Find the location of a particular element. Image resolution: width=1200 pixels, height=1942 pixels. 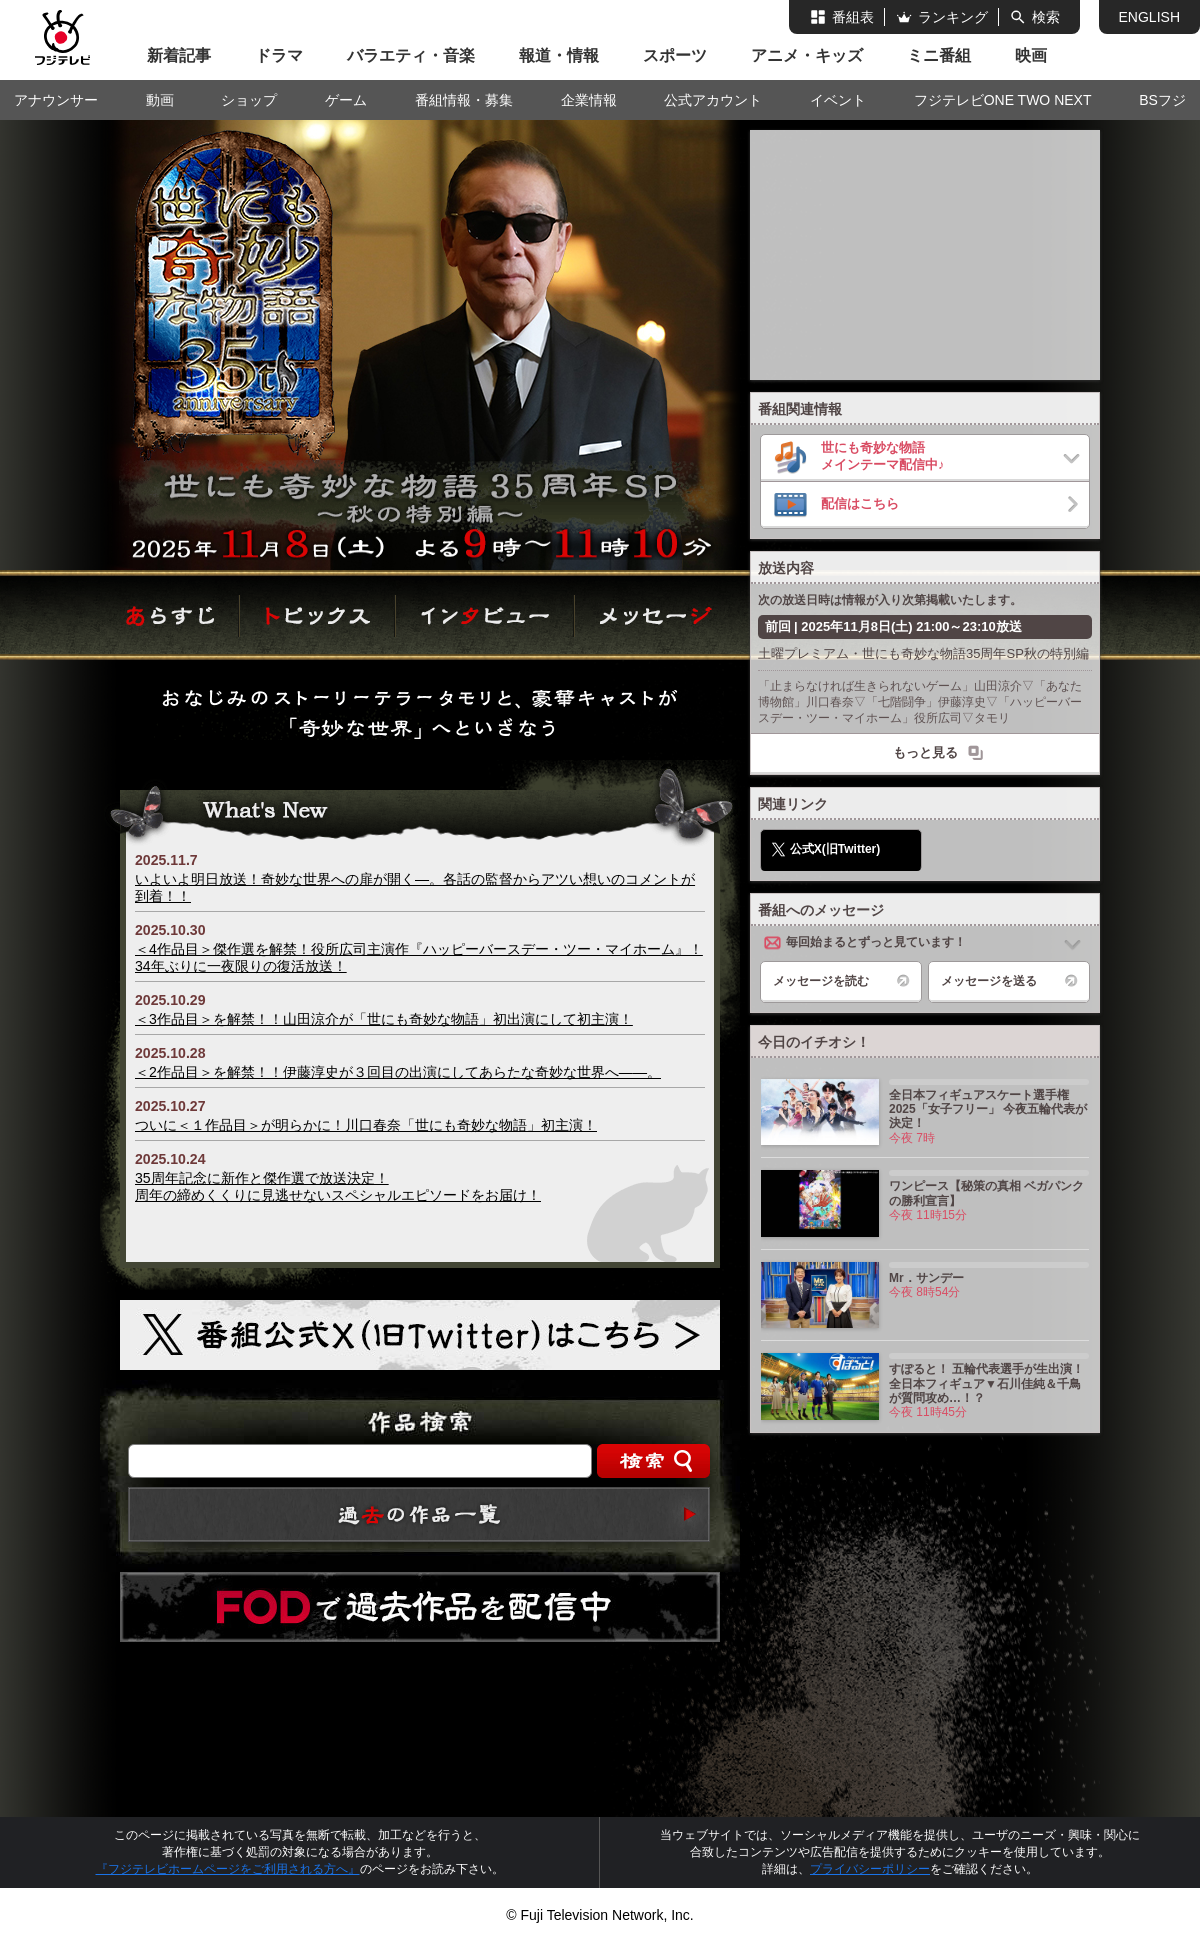

プライバシーポリシー is located at coordinates (870, 1869).